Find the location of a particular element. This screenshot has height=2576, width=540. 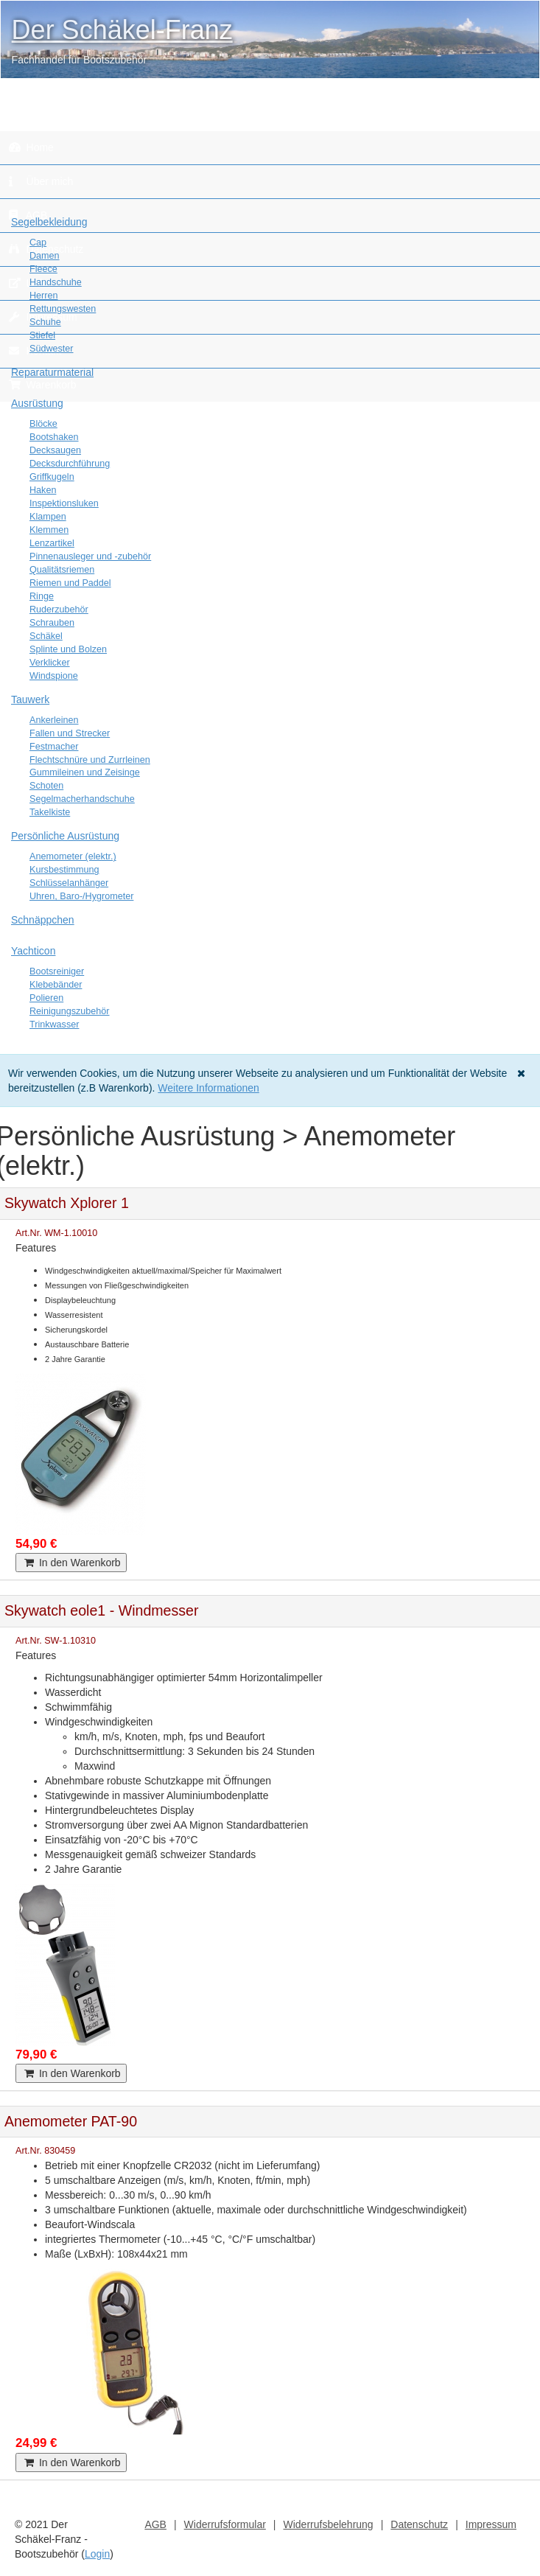

Ausrüstung is located at coordinates (37, 403).